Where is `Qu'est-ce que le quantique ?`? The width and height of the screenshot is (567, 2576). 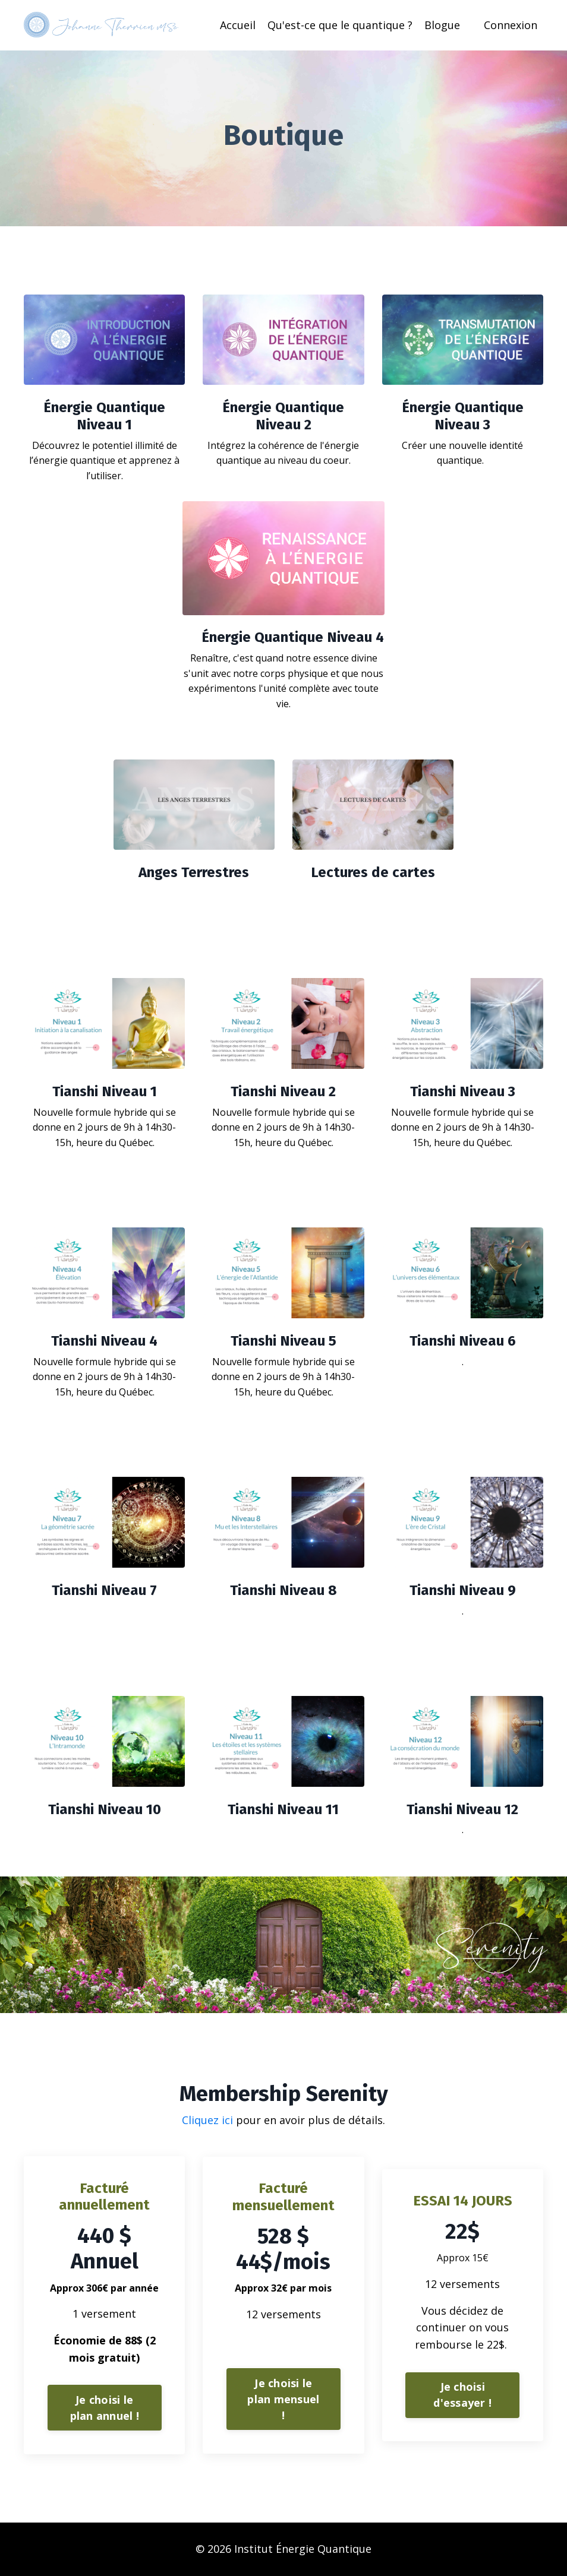
Qu'est-ce que le quantique ? is located at coordinates (339, 25).